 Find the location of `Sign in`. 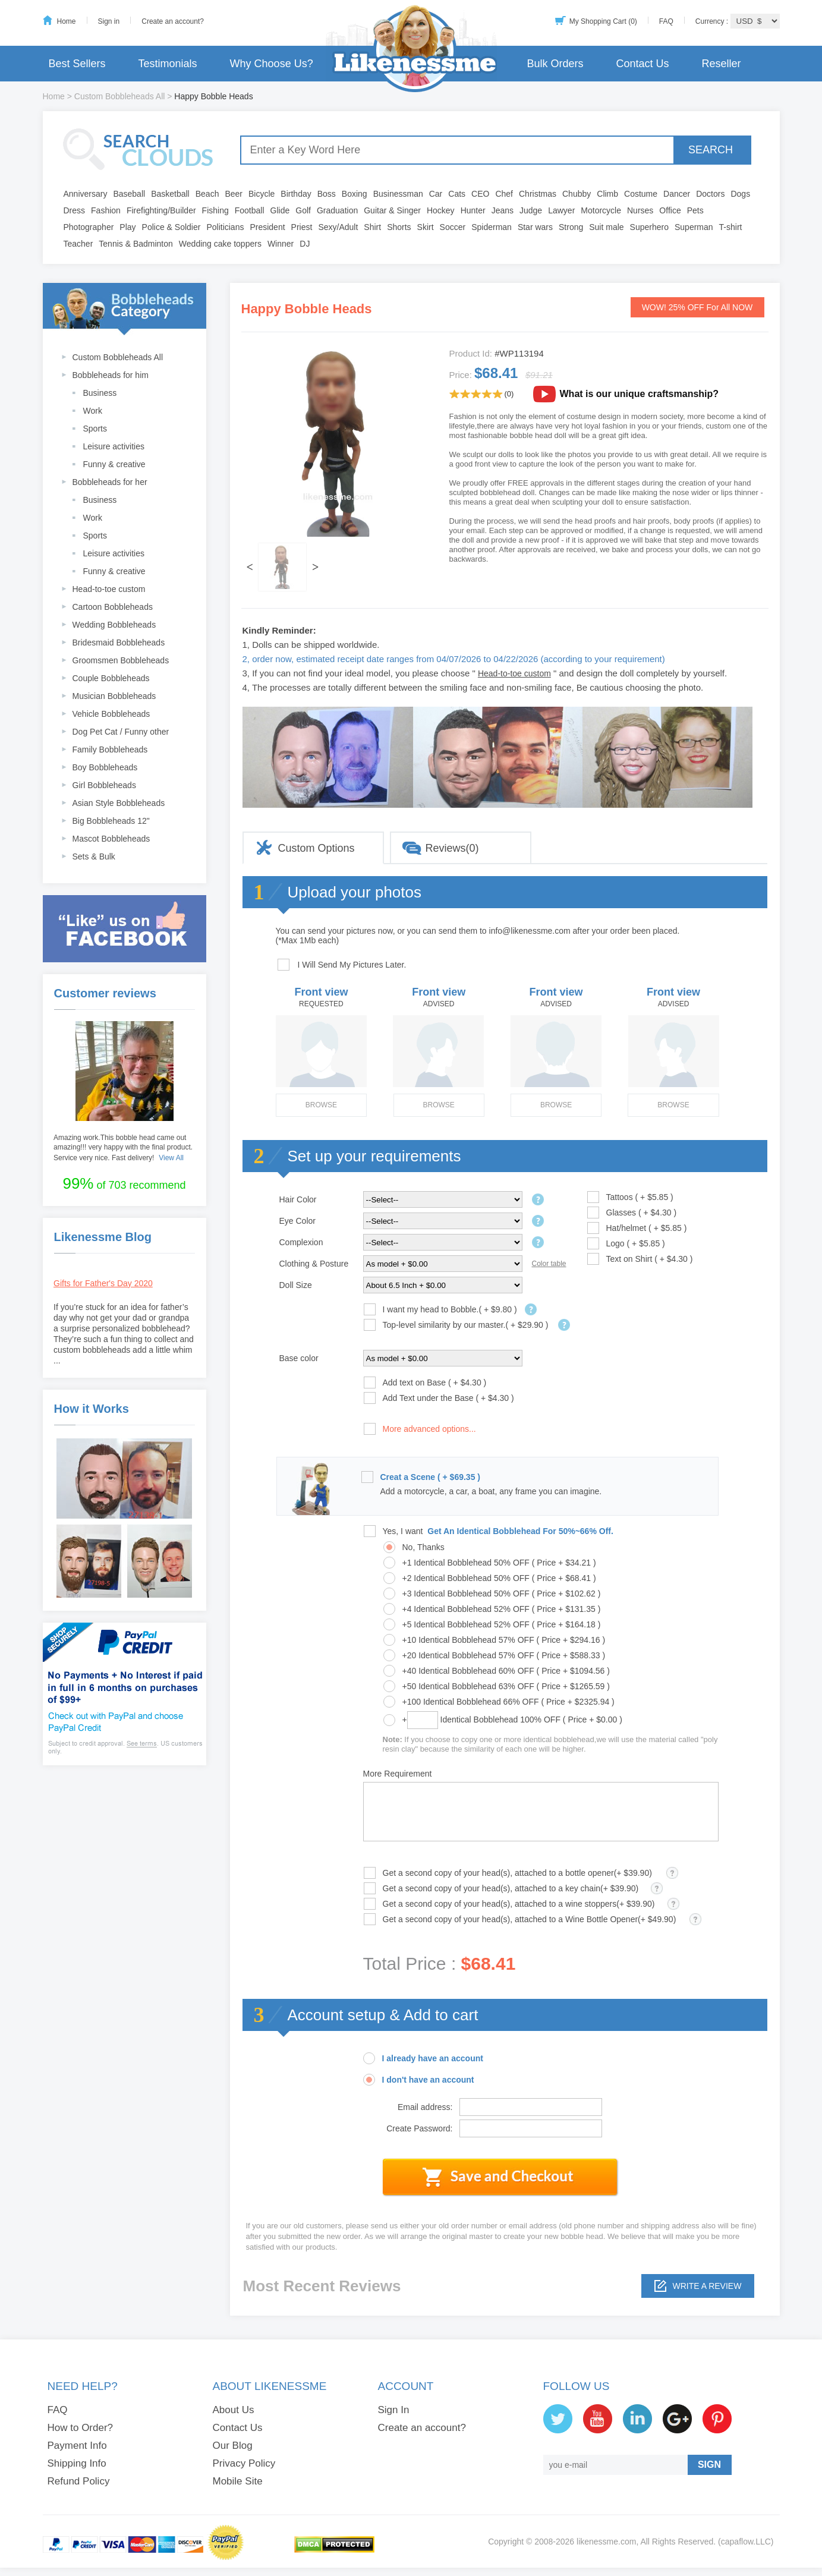

Sign in is located at coordinates (109, 21).